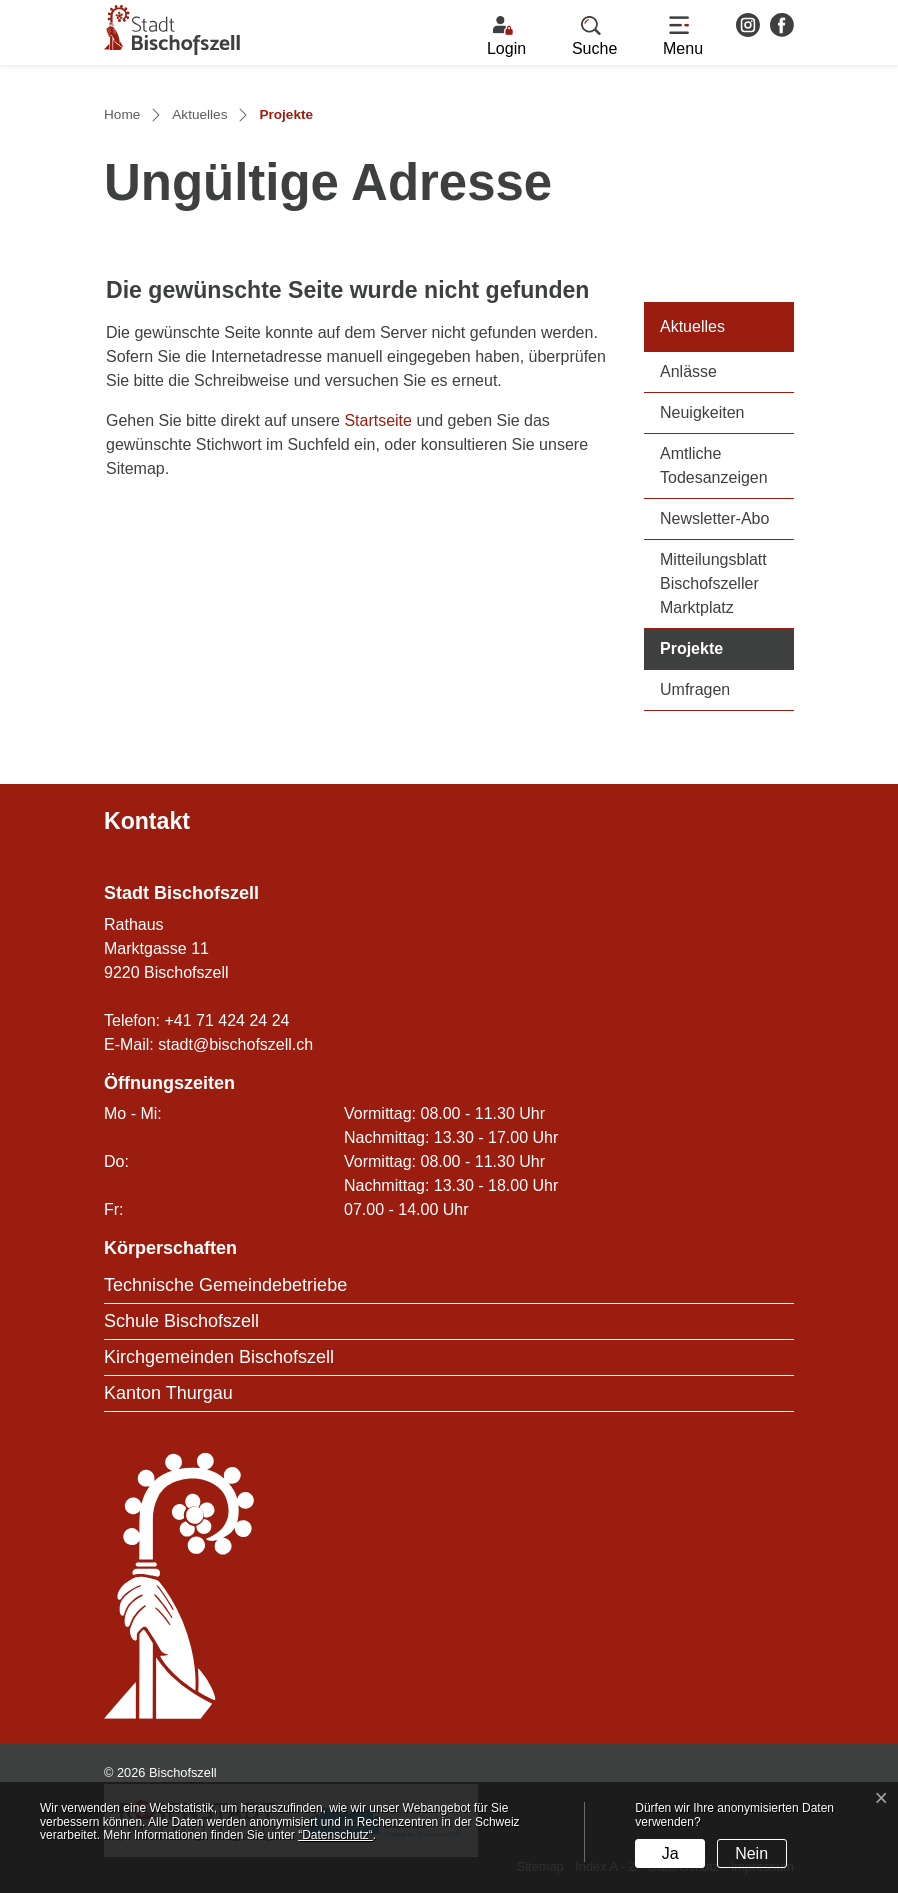 The image size is (898, 1893). Describe the element at coordinates (688, 371) in the screenshot. I see `Anlässe` at that location.